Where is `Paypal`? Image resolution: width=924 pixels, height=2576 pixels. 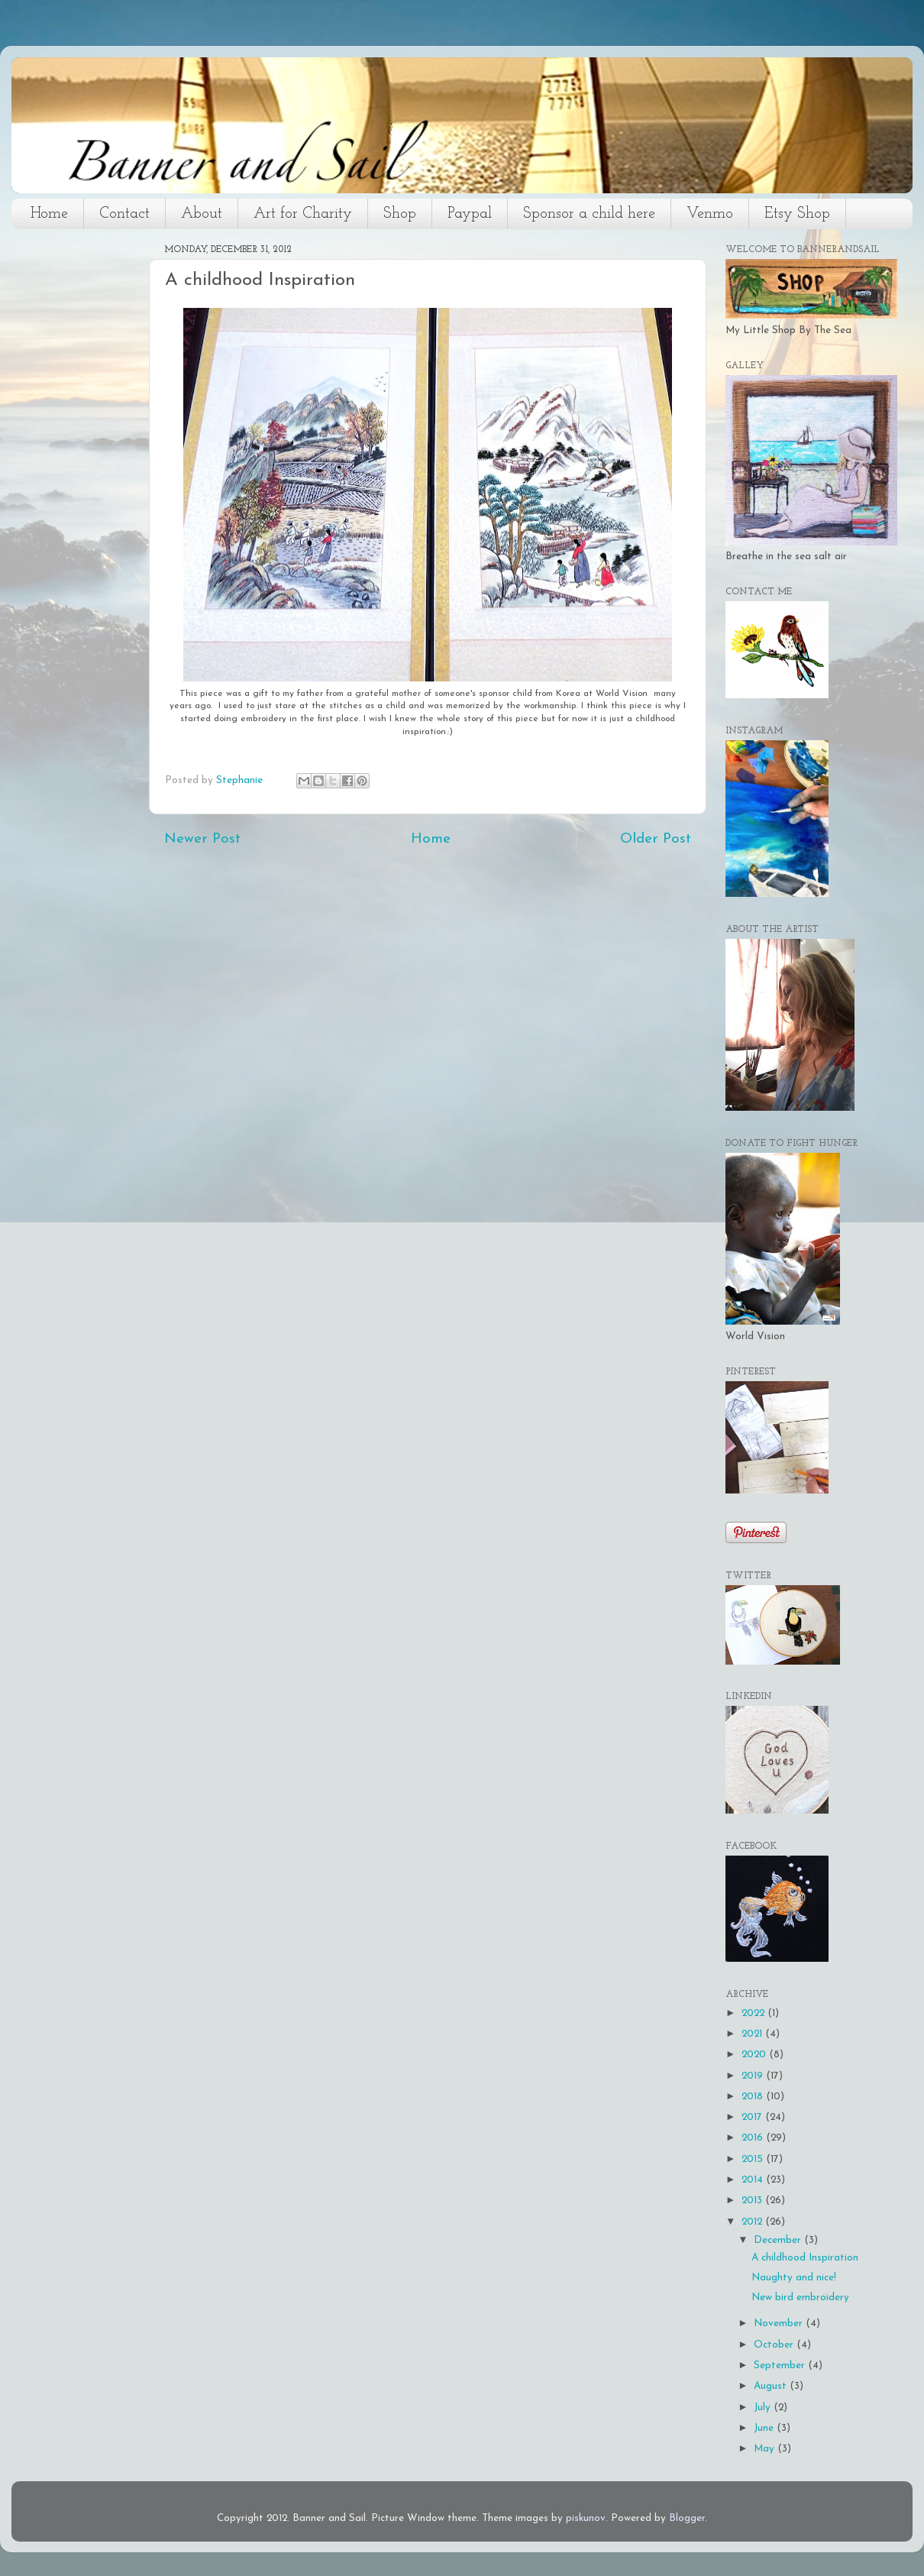
Paypal is located at coordinates (469, 214).